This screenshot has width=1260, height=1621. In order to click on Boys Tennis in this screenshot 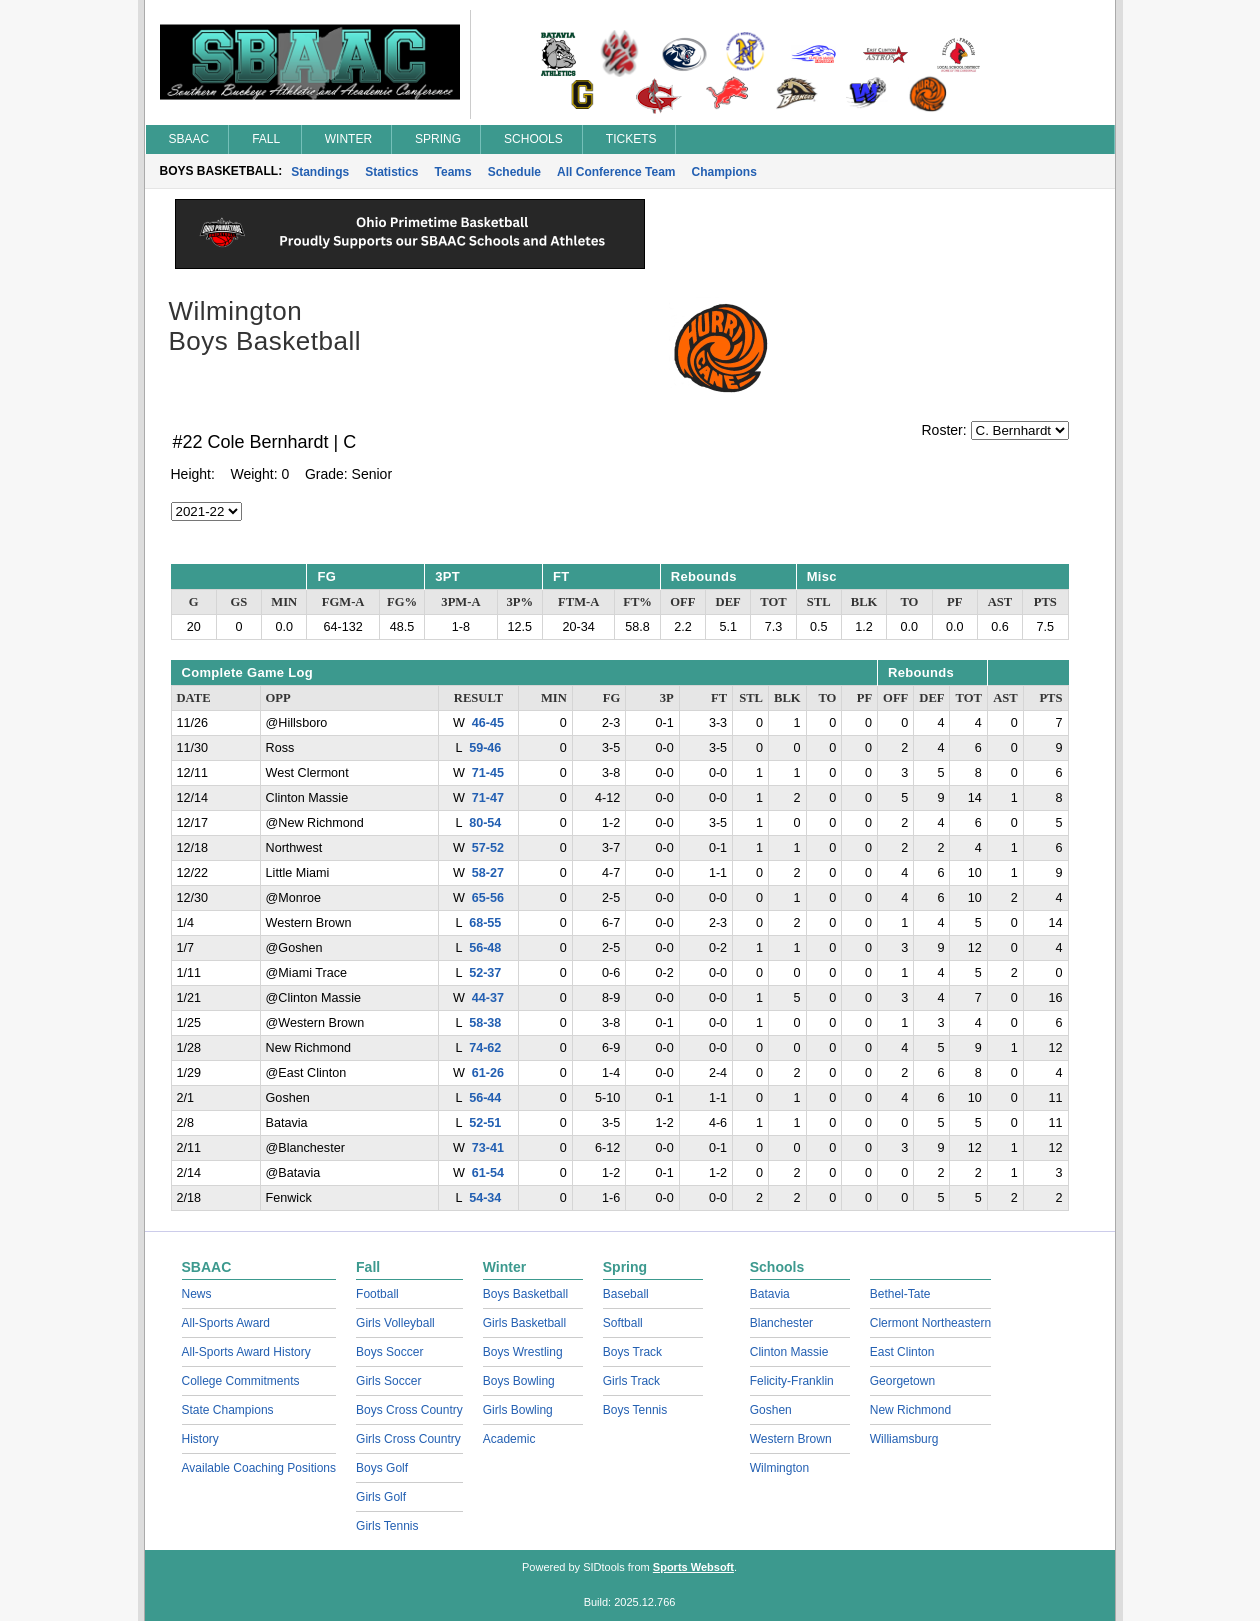, I will do `click(635, 1410)`.